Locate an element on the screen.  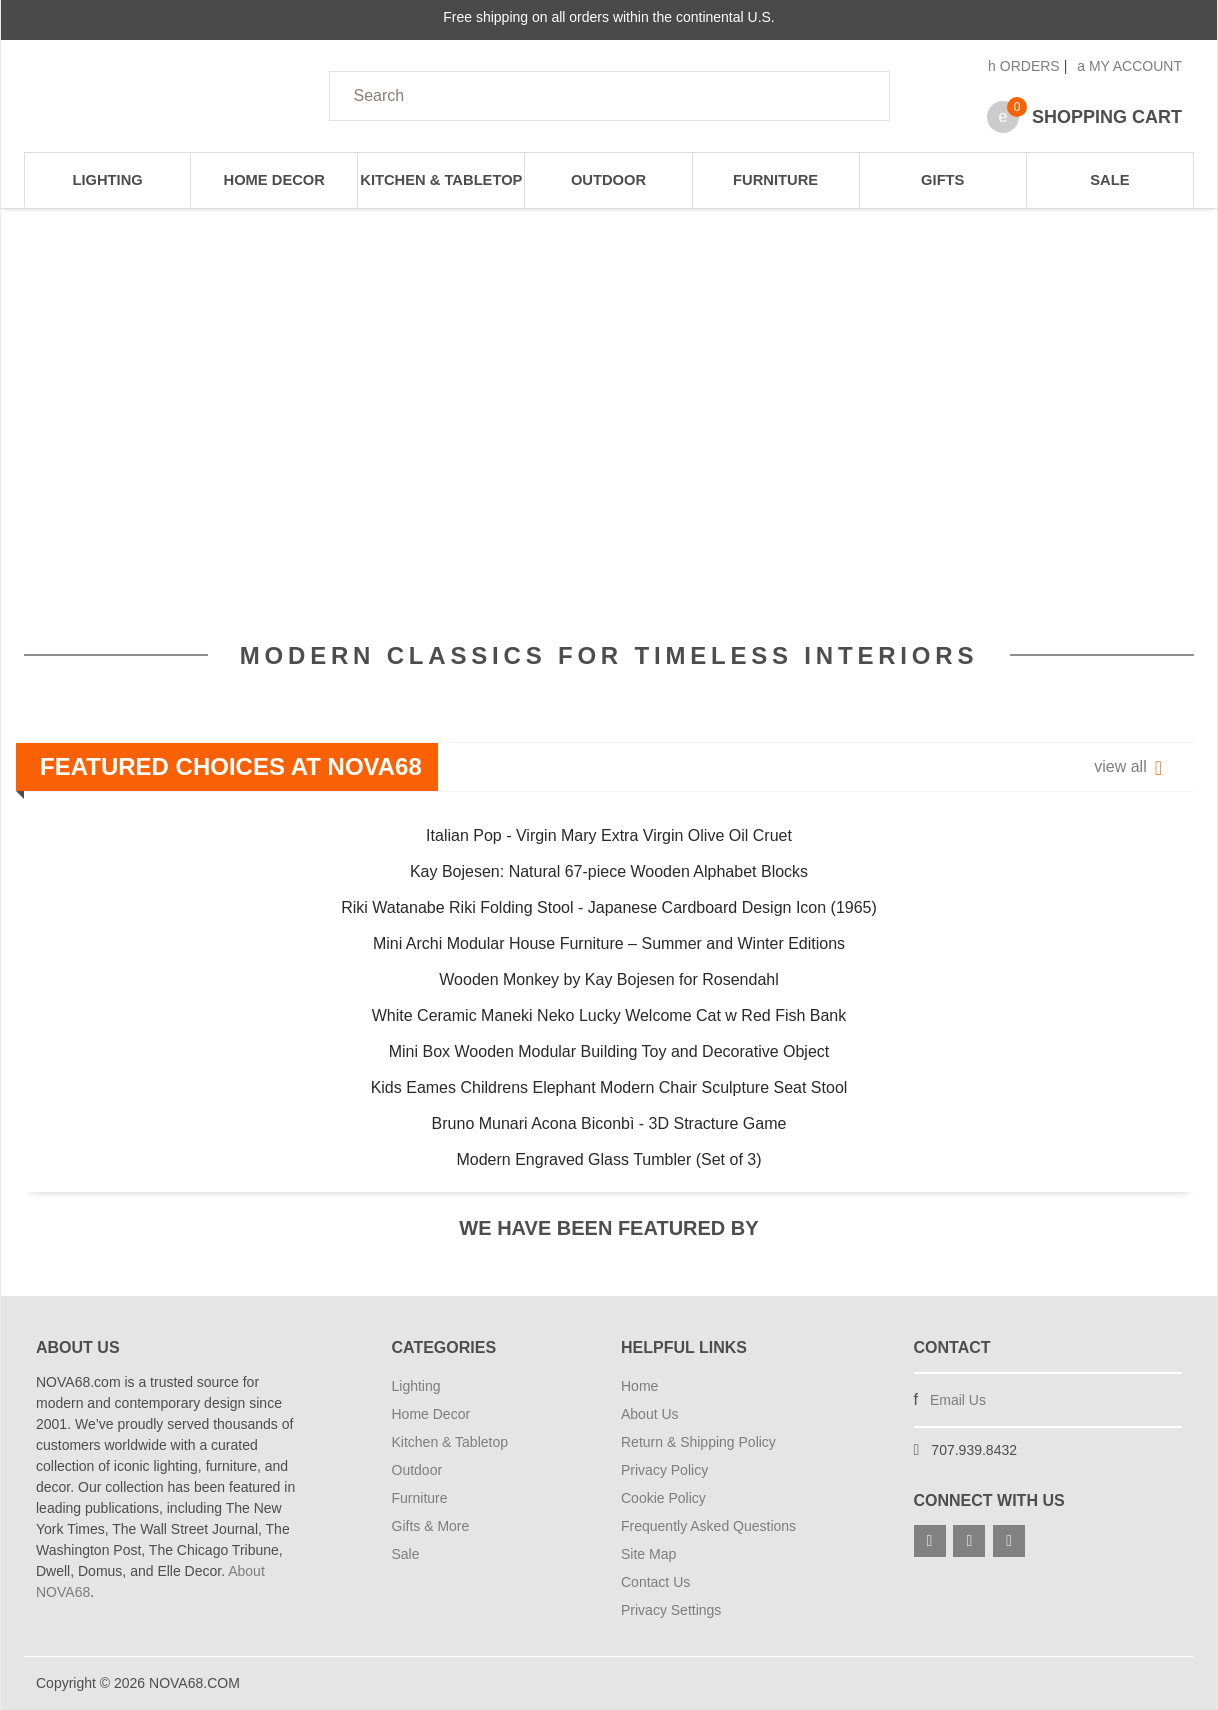
Contact Us is located at coordinates (655, 1582).